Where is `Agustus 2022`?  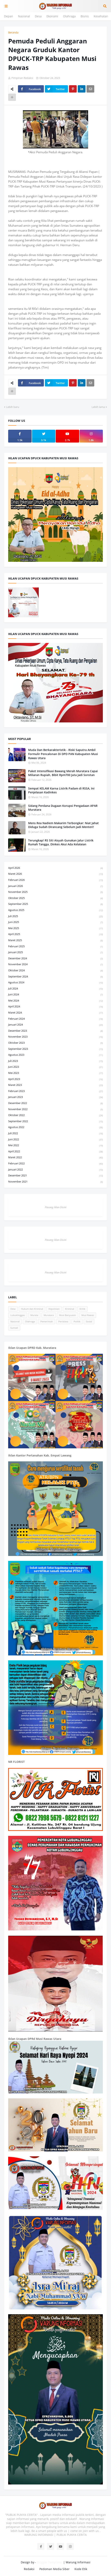
Agustus 2022 is located at coordinates (55, 1127).